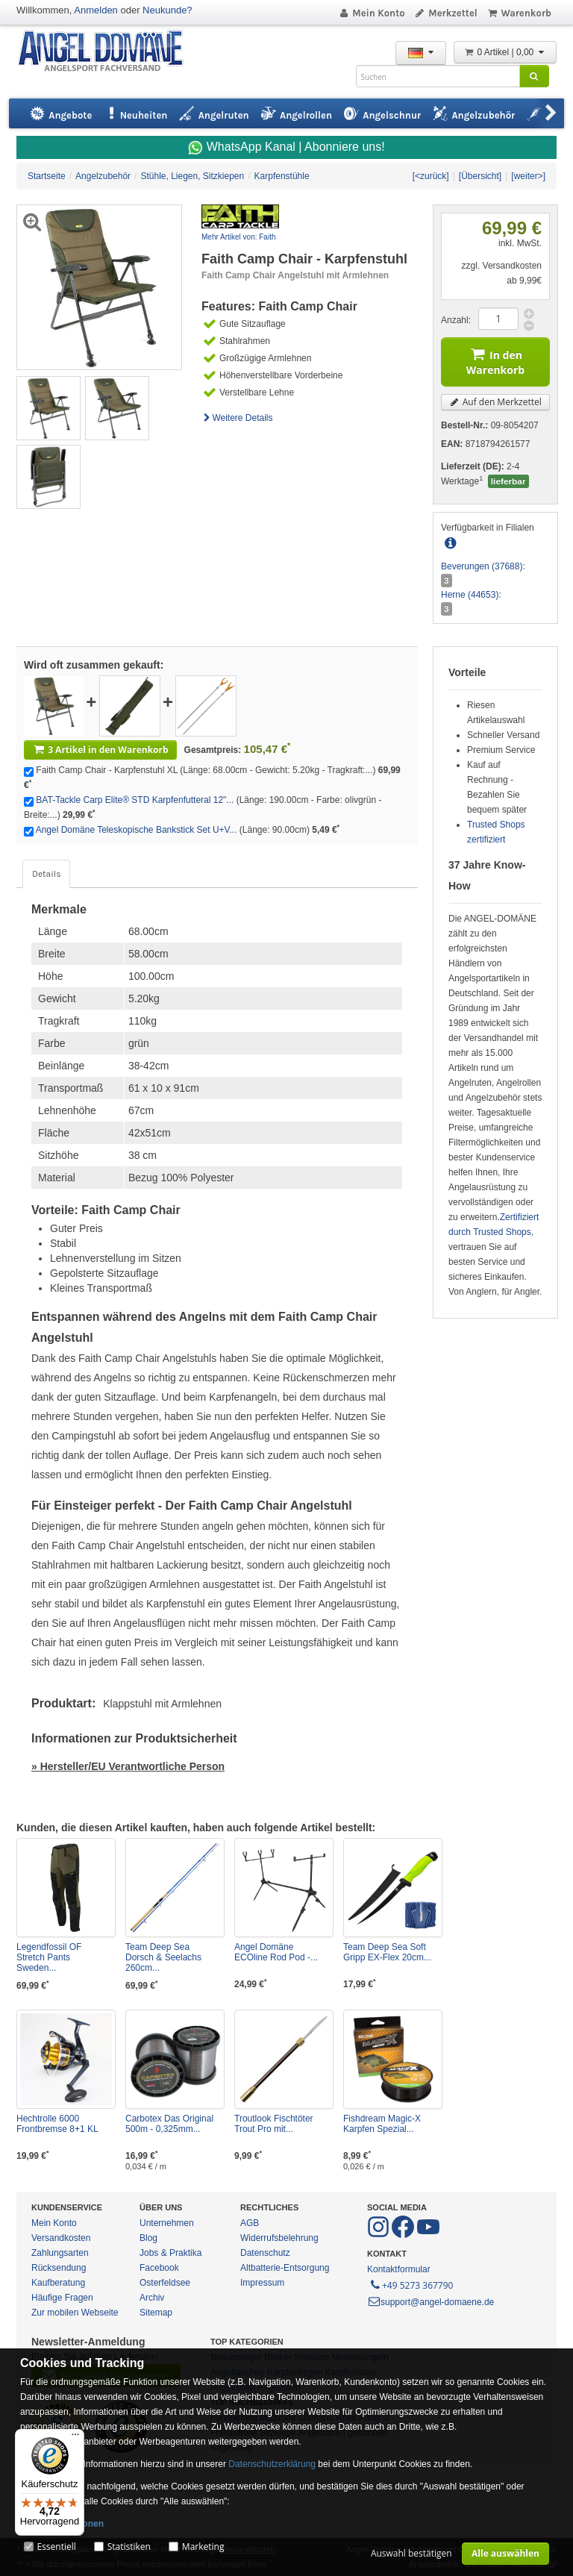 The height and width of the screenshot is (2576, 573). I want to click on Details, so click(46, 874).